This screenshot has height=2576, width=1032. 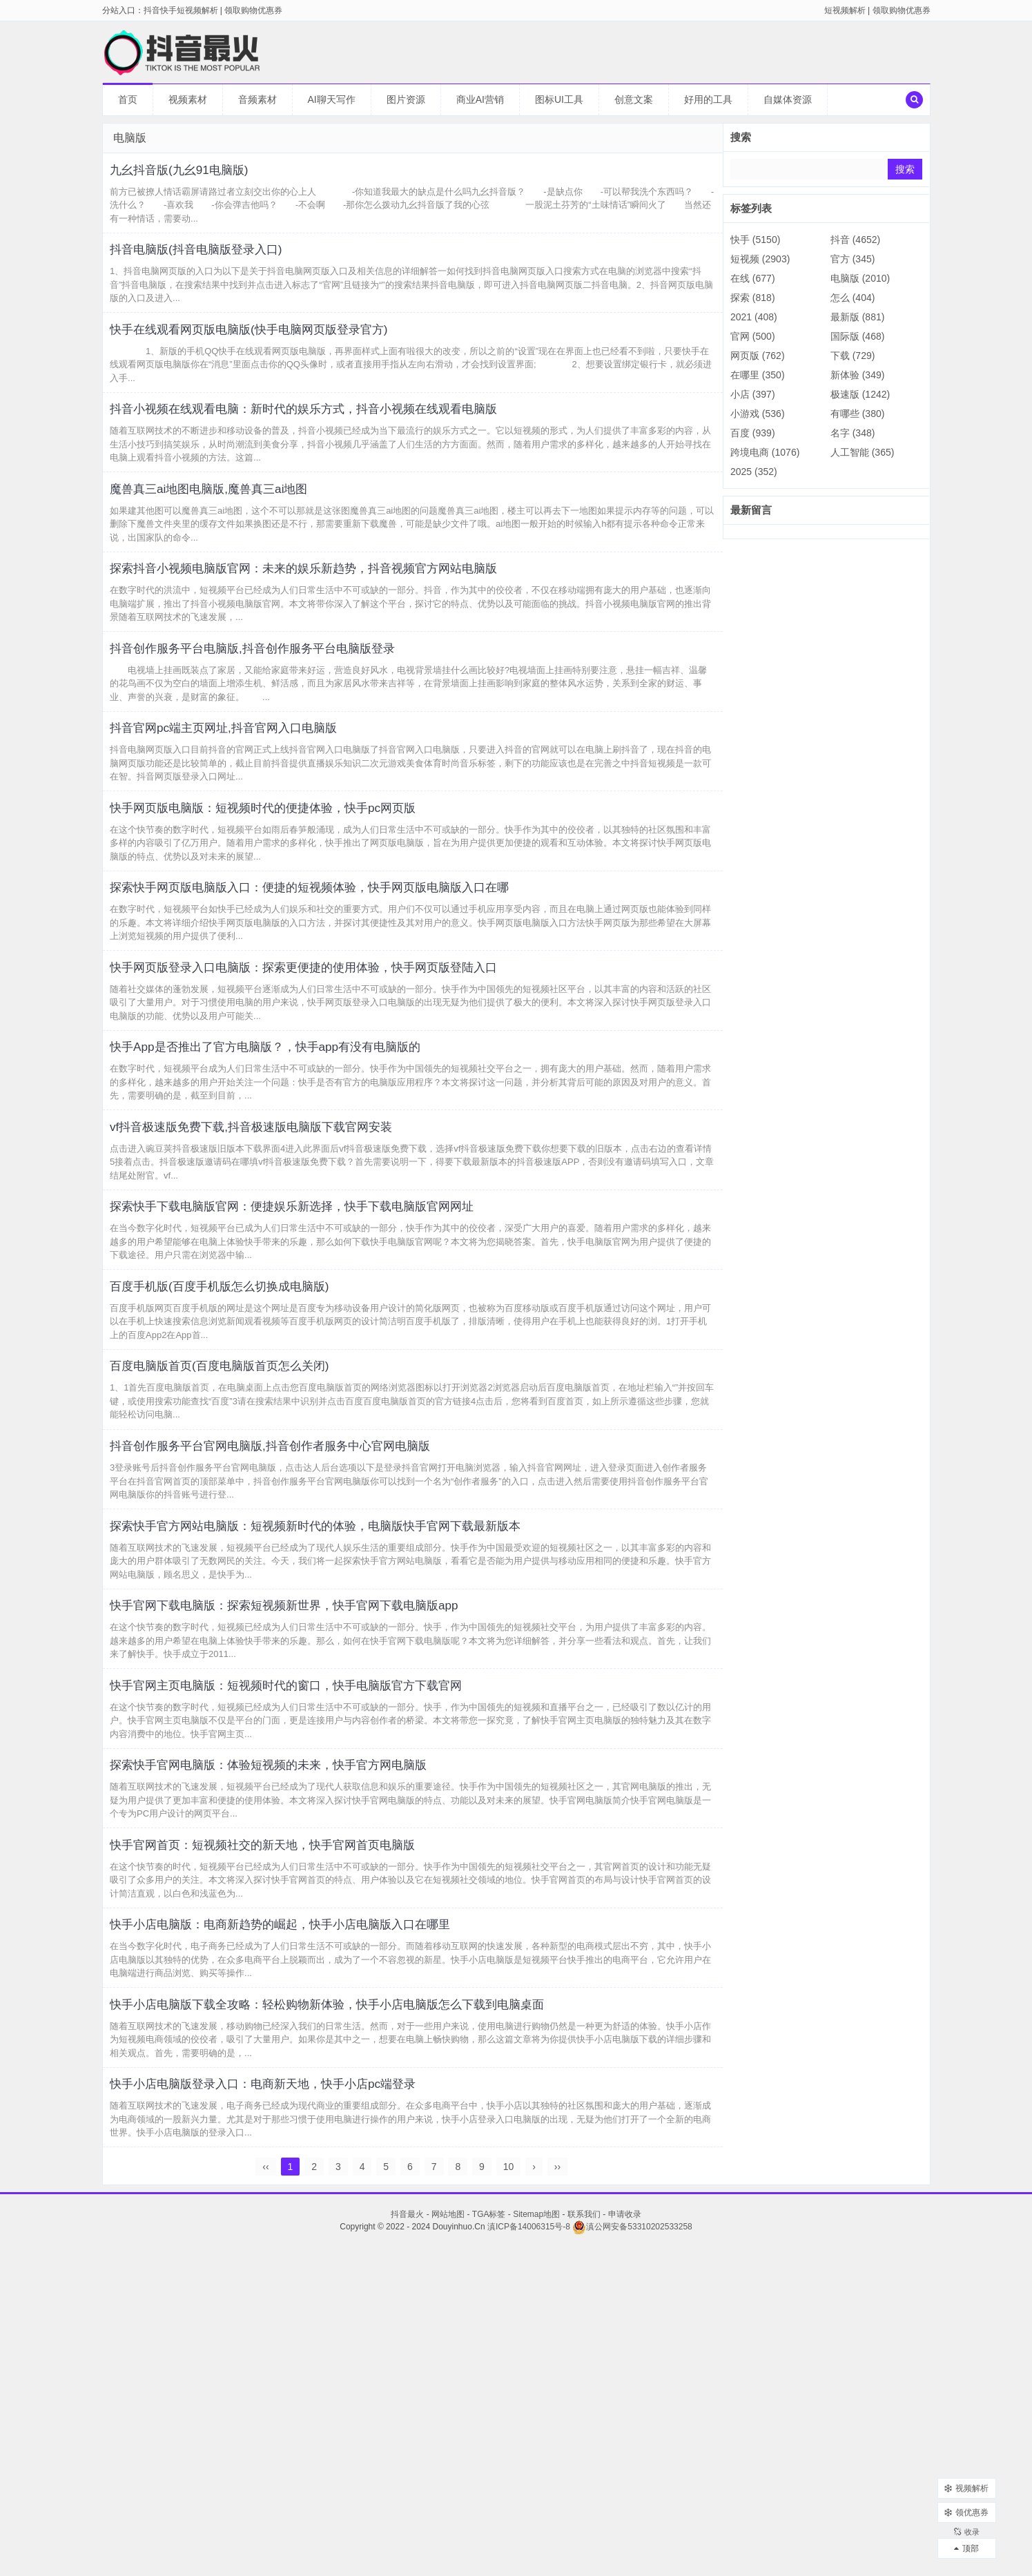 What do you see at coordinates (966, 2524) in the screenshot?
I see `收录` at bounding box center [966, 2524].